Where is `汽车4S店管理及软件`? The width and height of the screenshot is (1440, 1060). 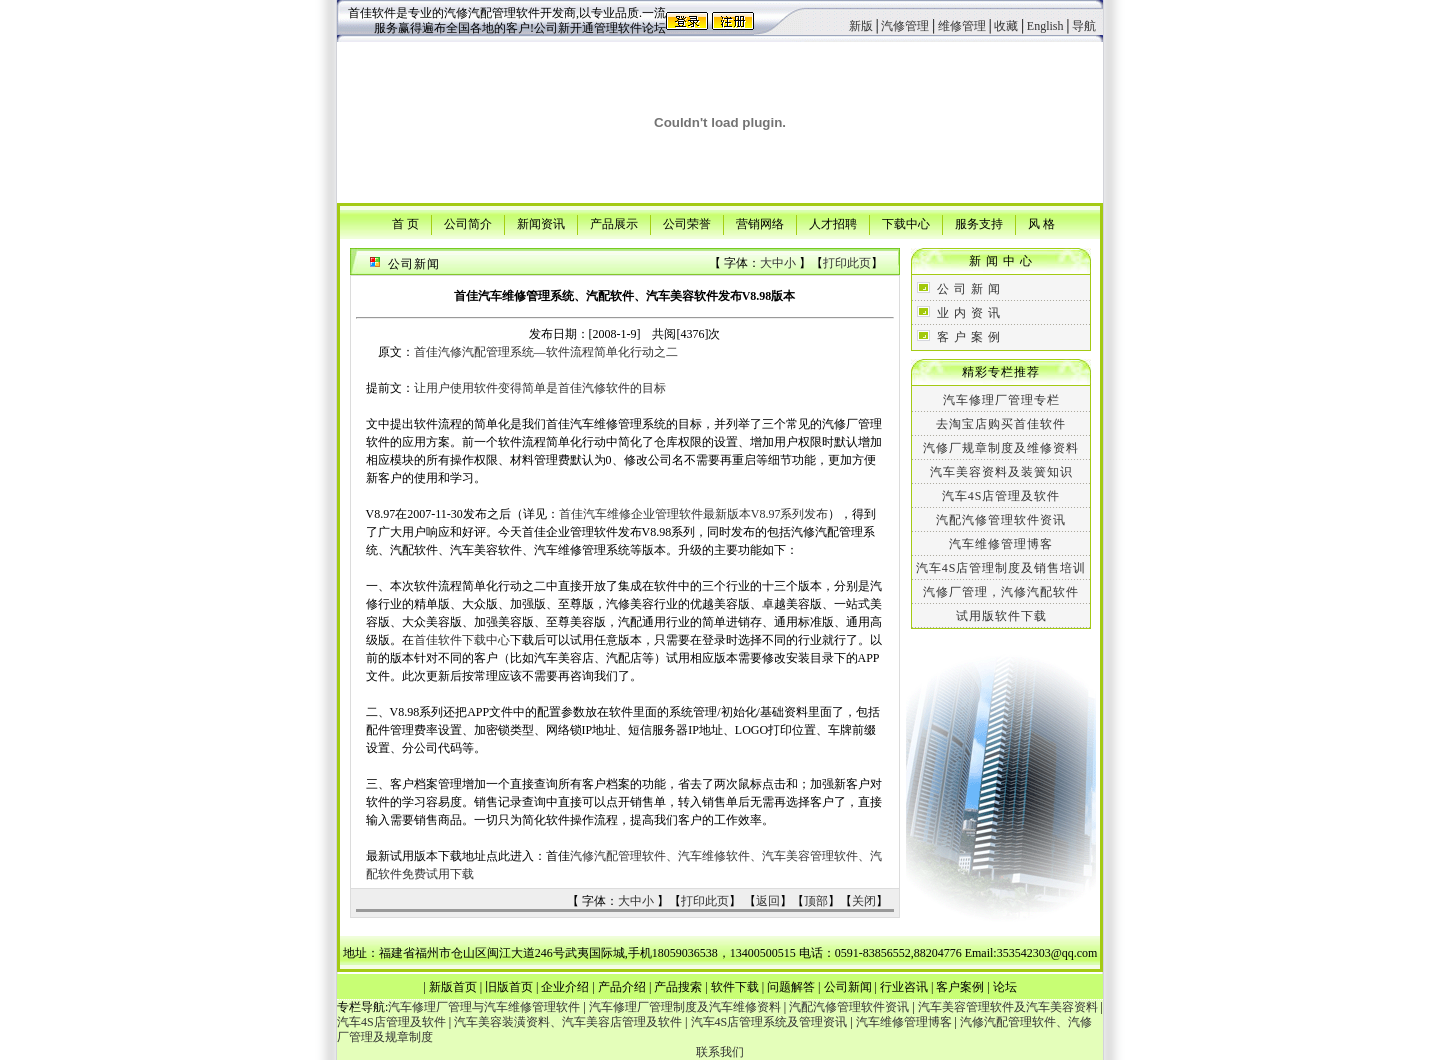 汽车4S店管理及软件 is located at coordinates (1001, 496).